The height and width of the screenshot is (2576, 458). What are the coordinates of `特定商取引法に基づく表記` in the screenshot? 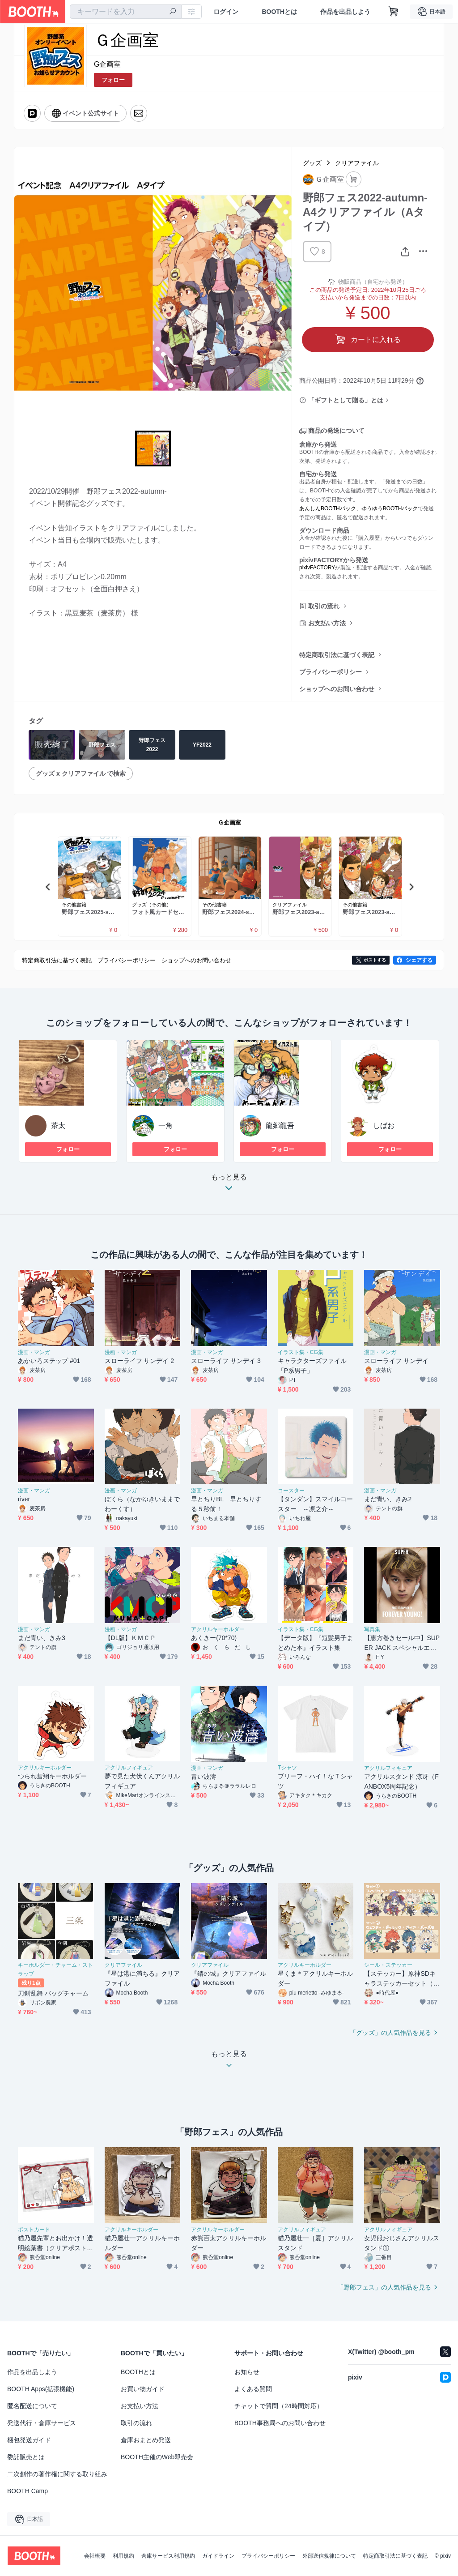 It's located at (336, 654).